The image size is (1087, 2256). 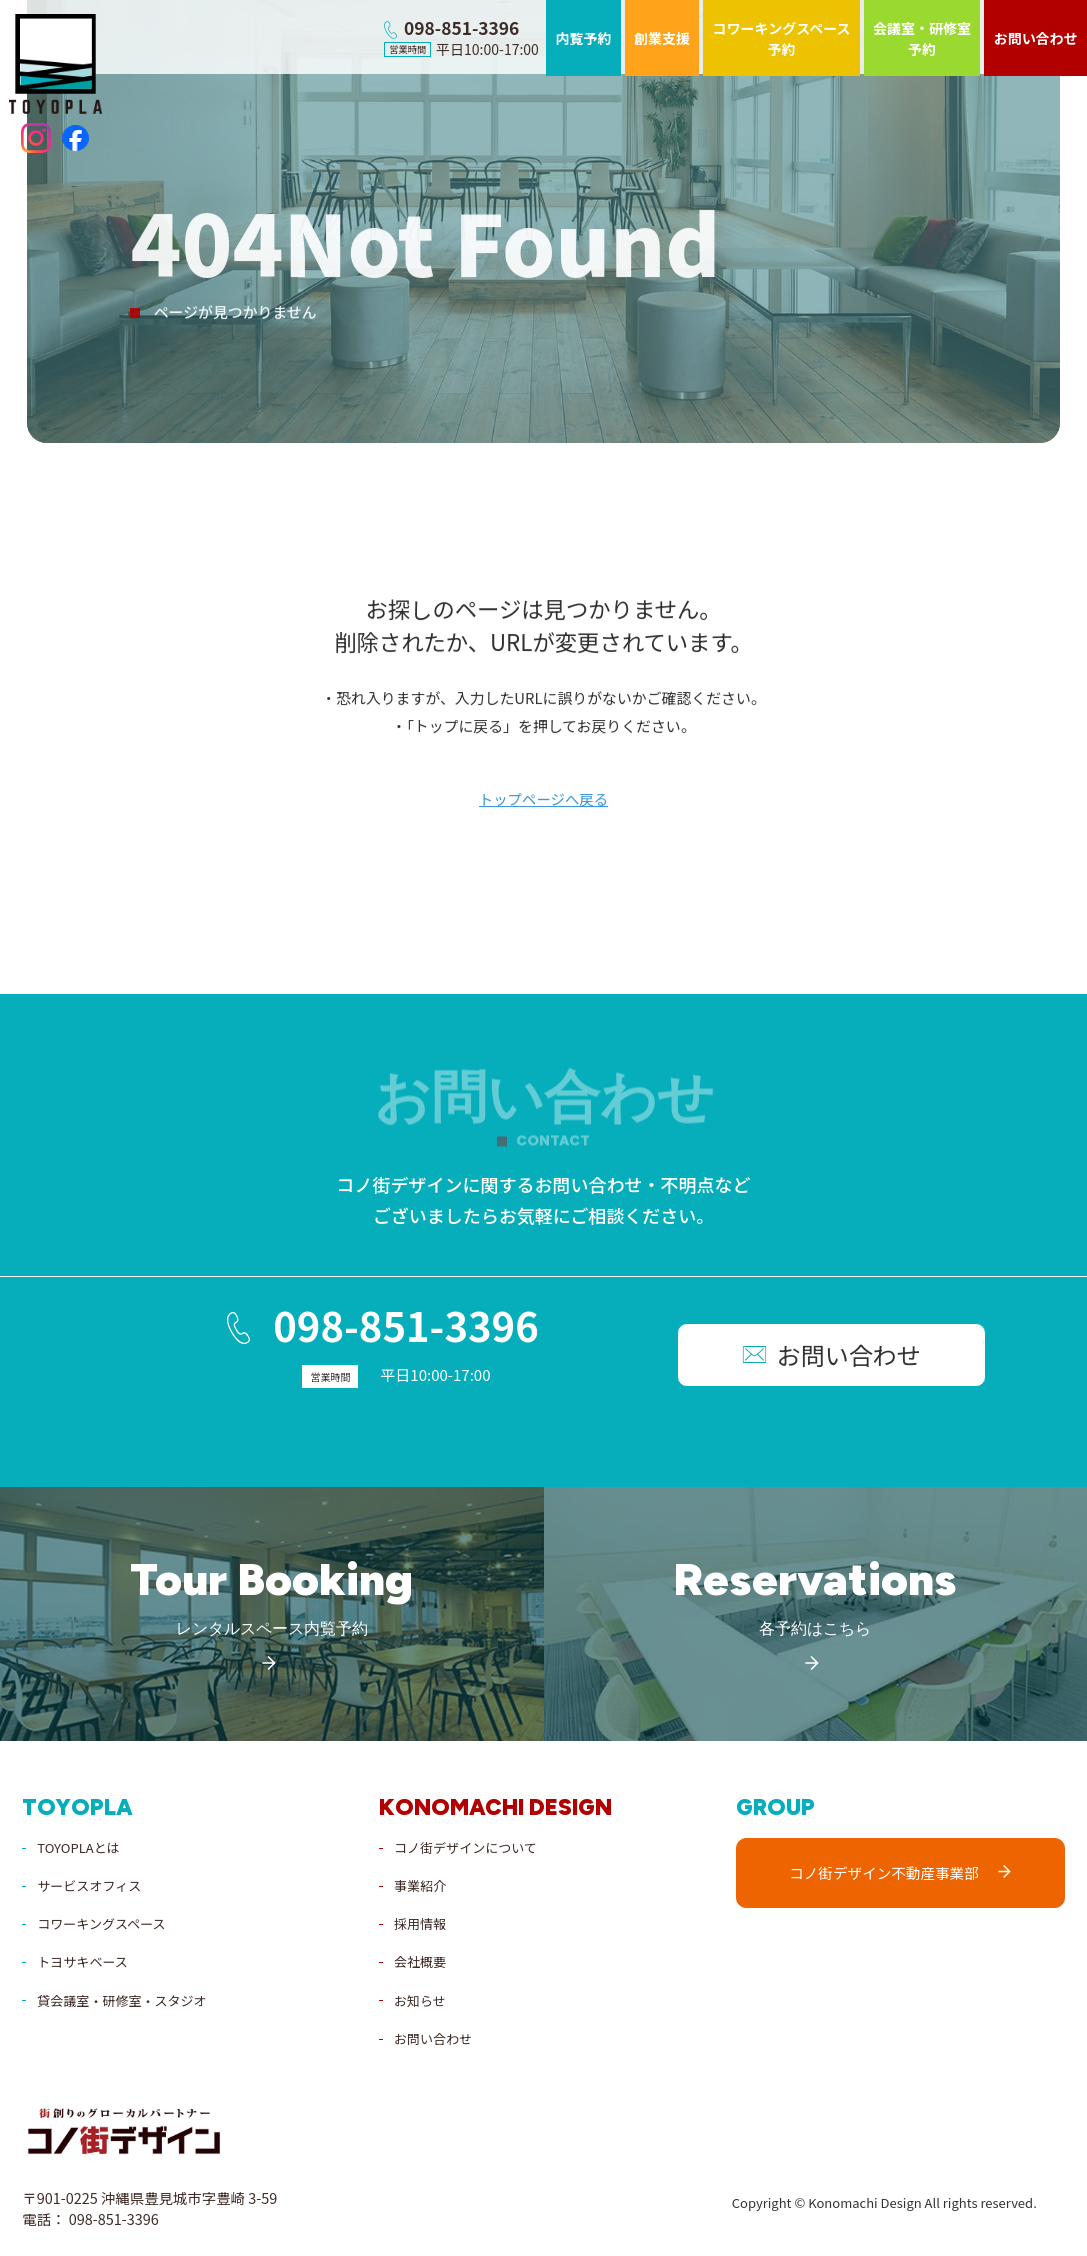 I want to click on 098-851-3396, so click(x=333, y=1328).